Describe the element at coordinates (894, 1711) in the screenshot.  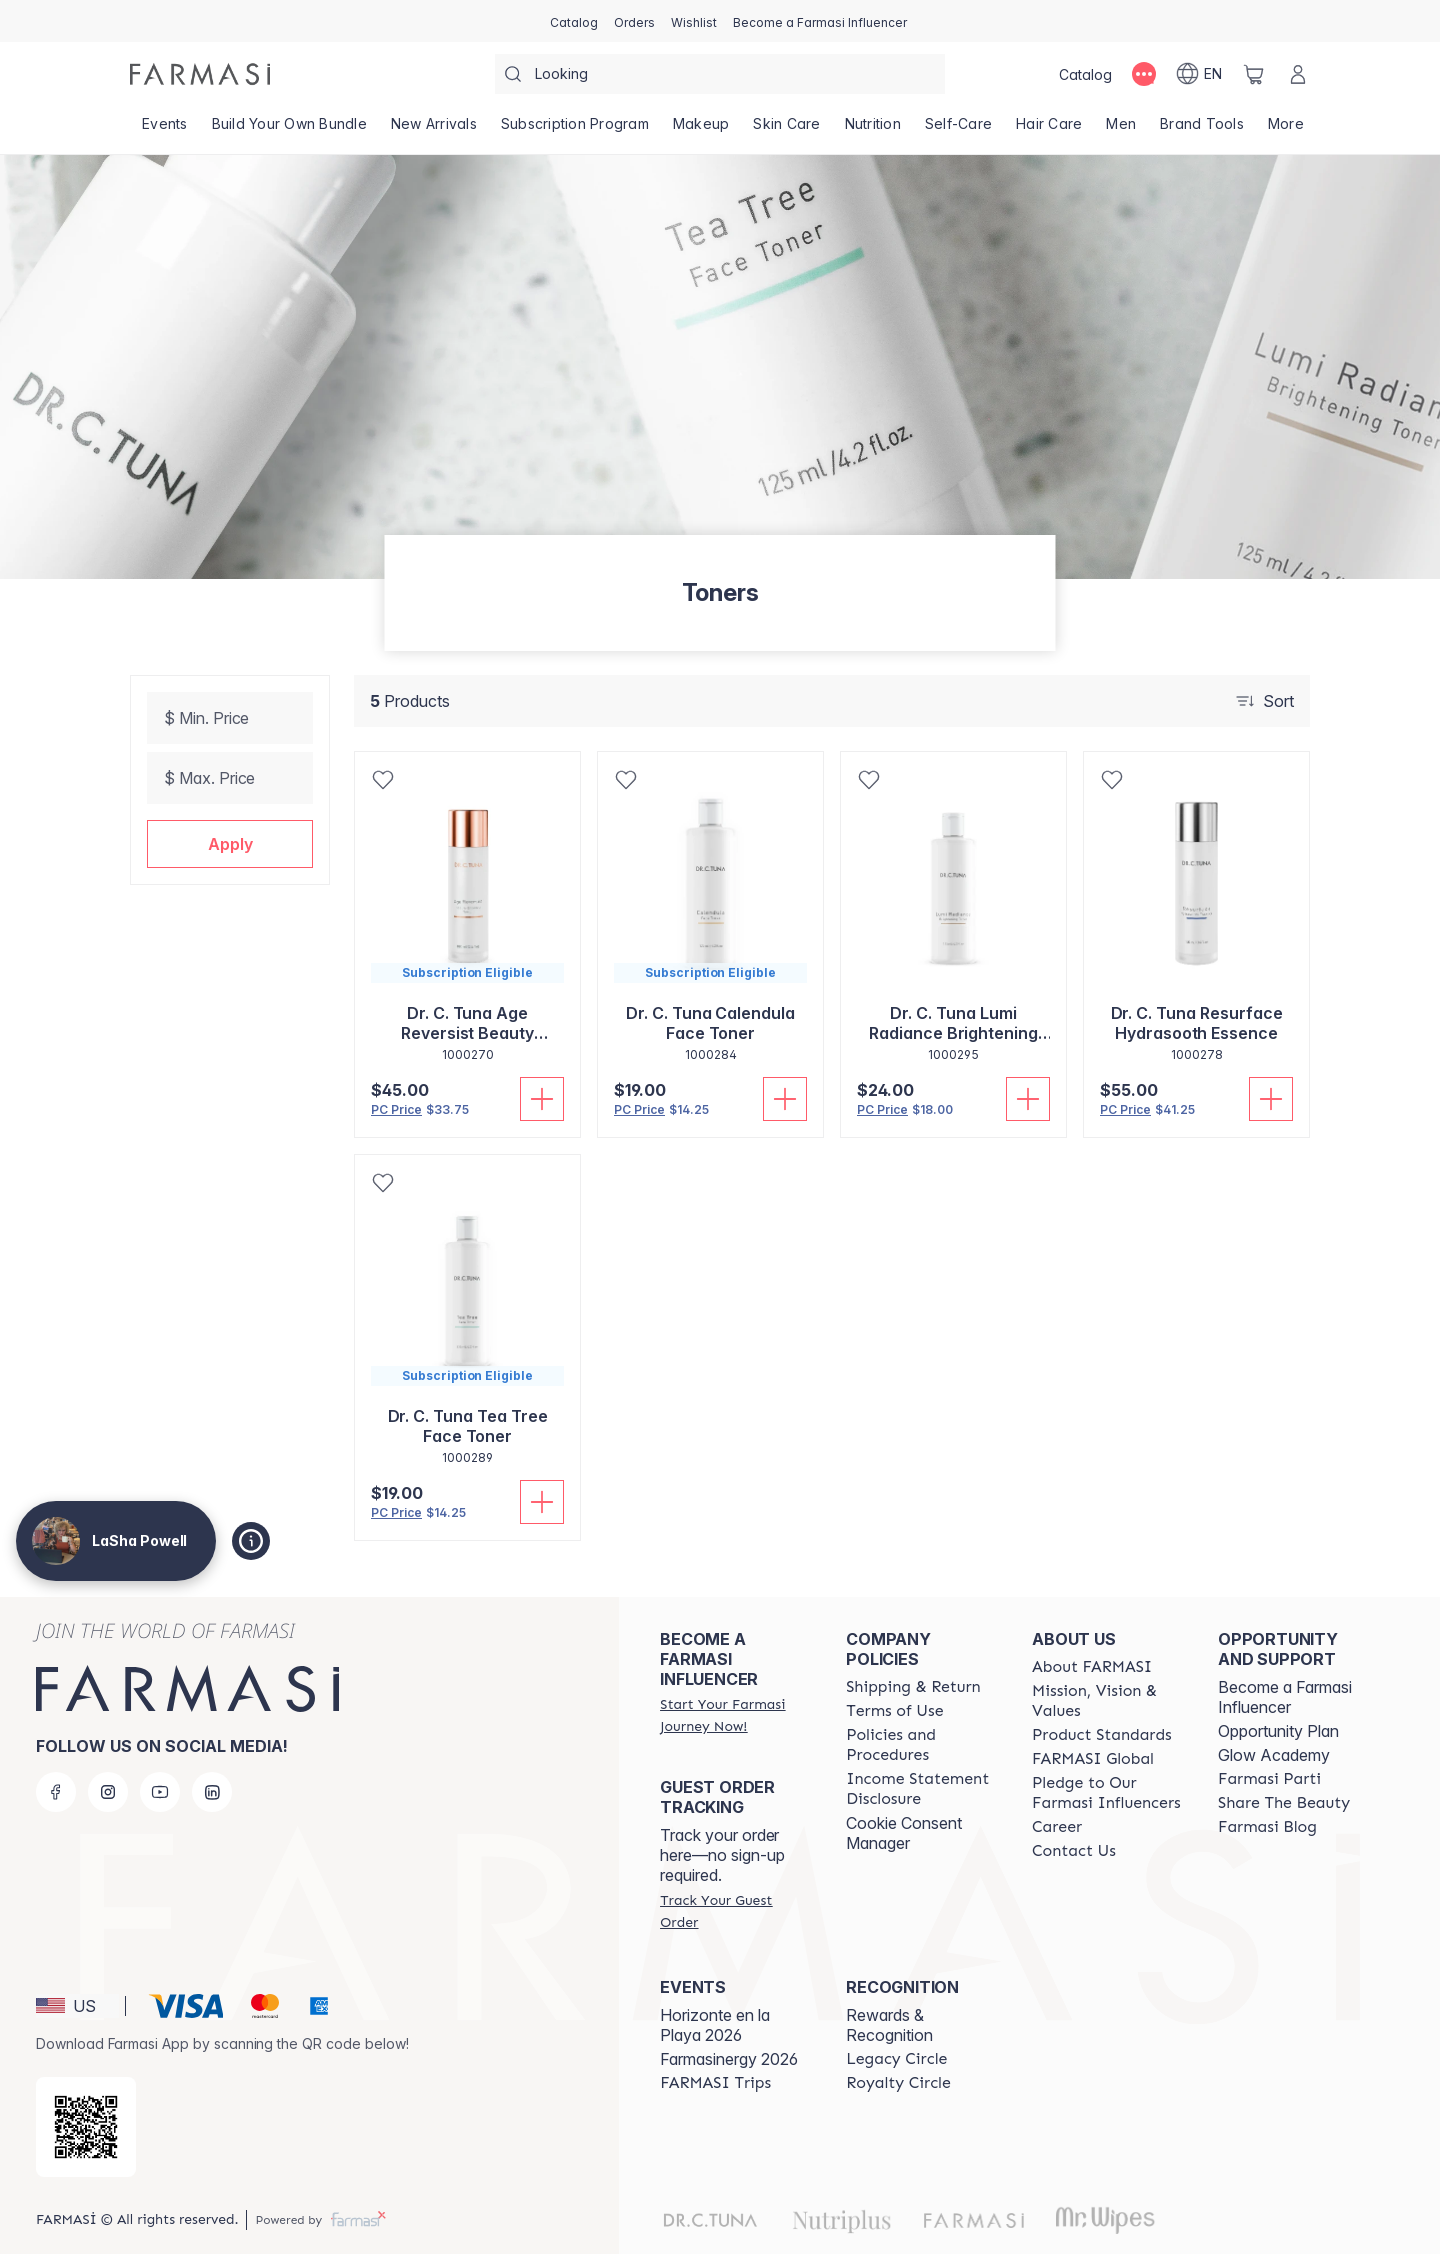
I see `[/lashapowell/content/terms-of-use]` at that location.